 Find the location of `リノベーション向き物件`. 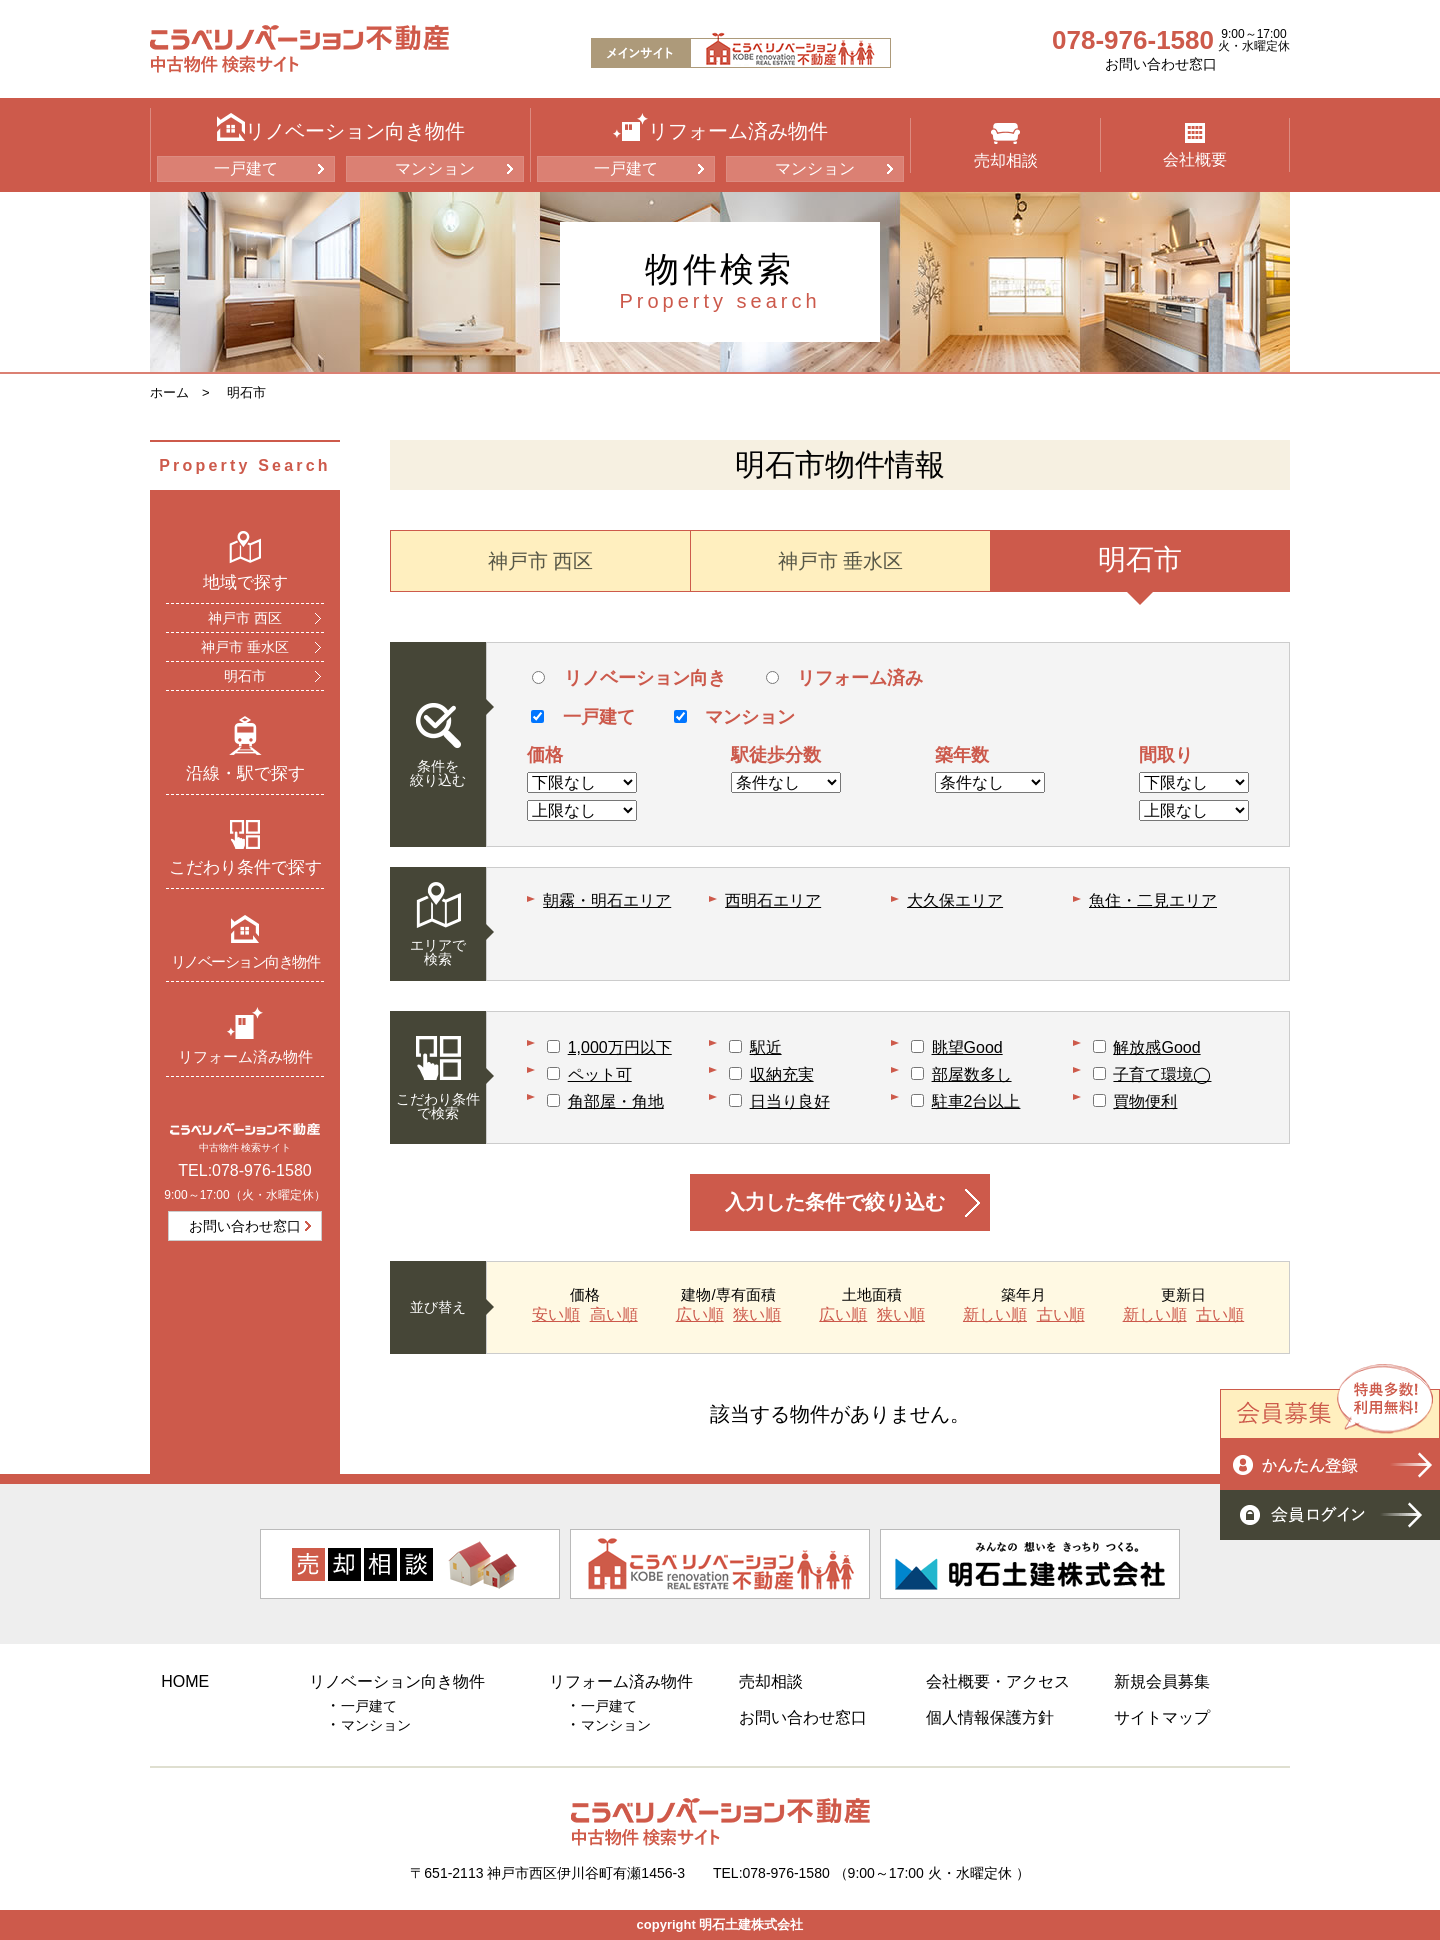

リノベーション向き物件 is located at coordinates (245, 941).